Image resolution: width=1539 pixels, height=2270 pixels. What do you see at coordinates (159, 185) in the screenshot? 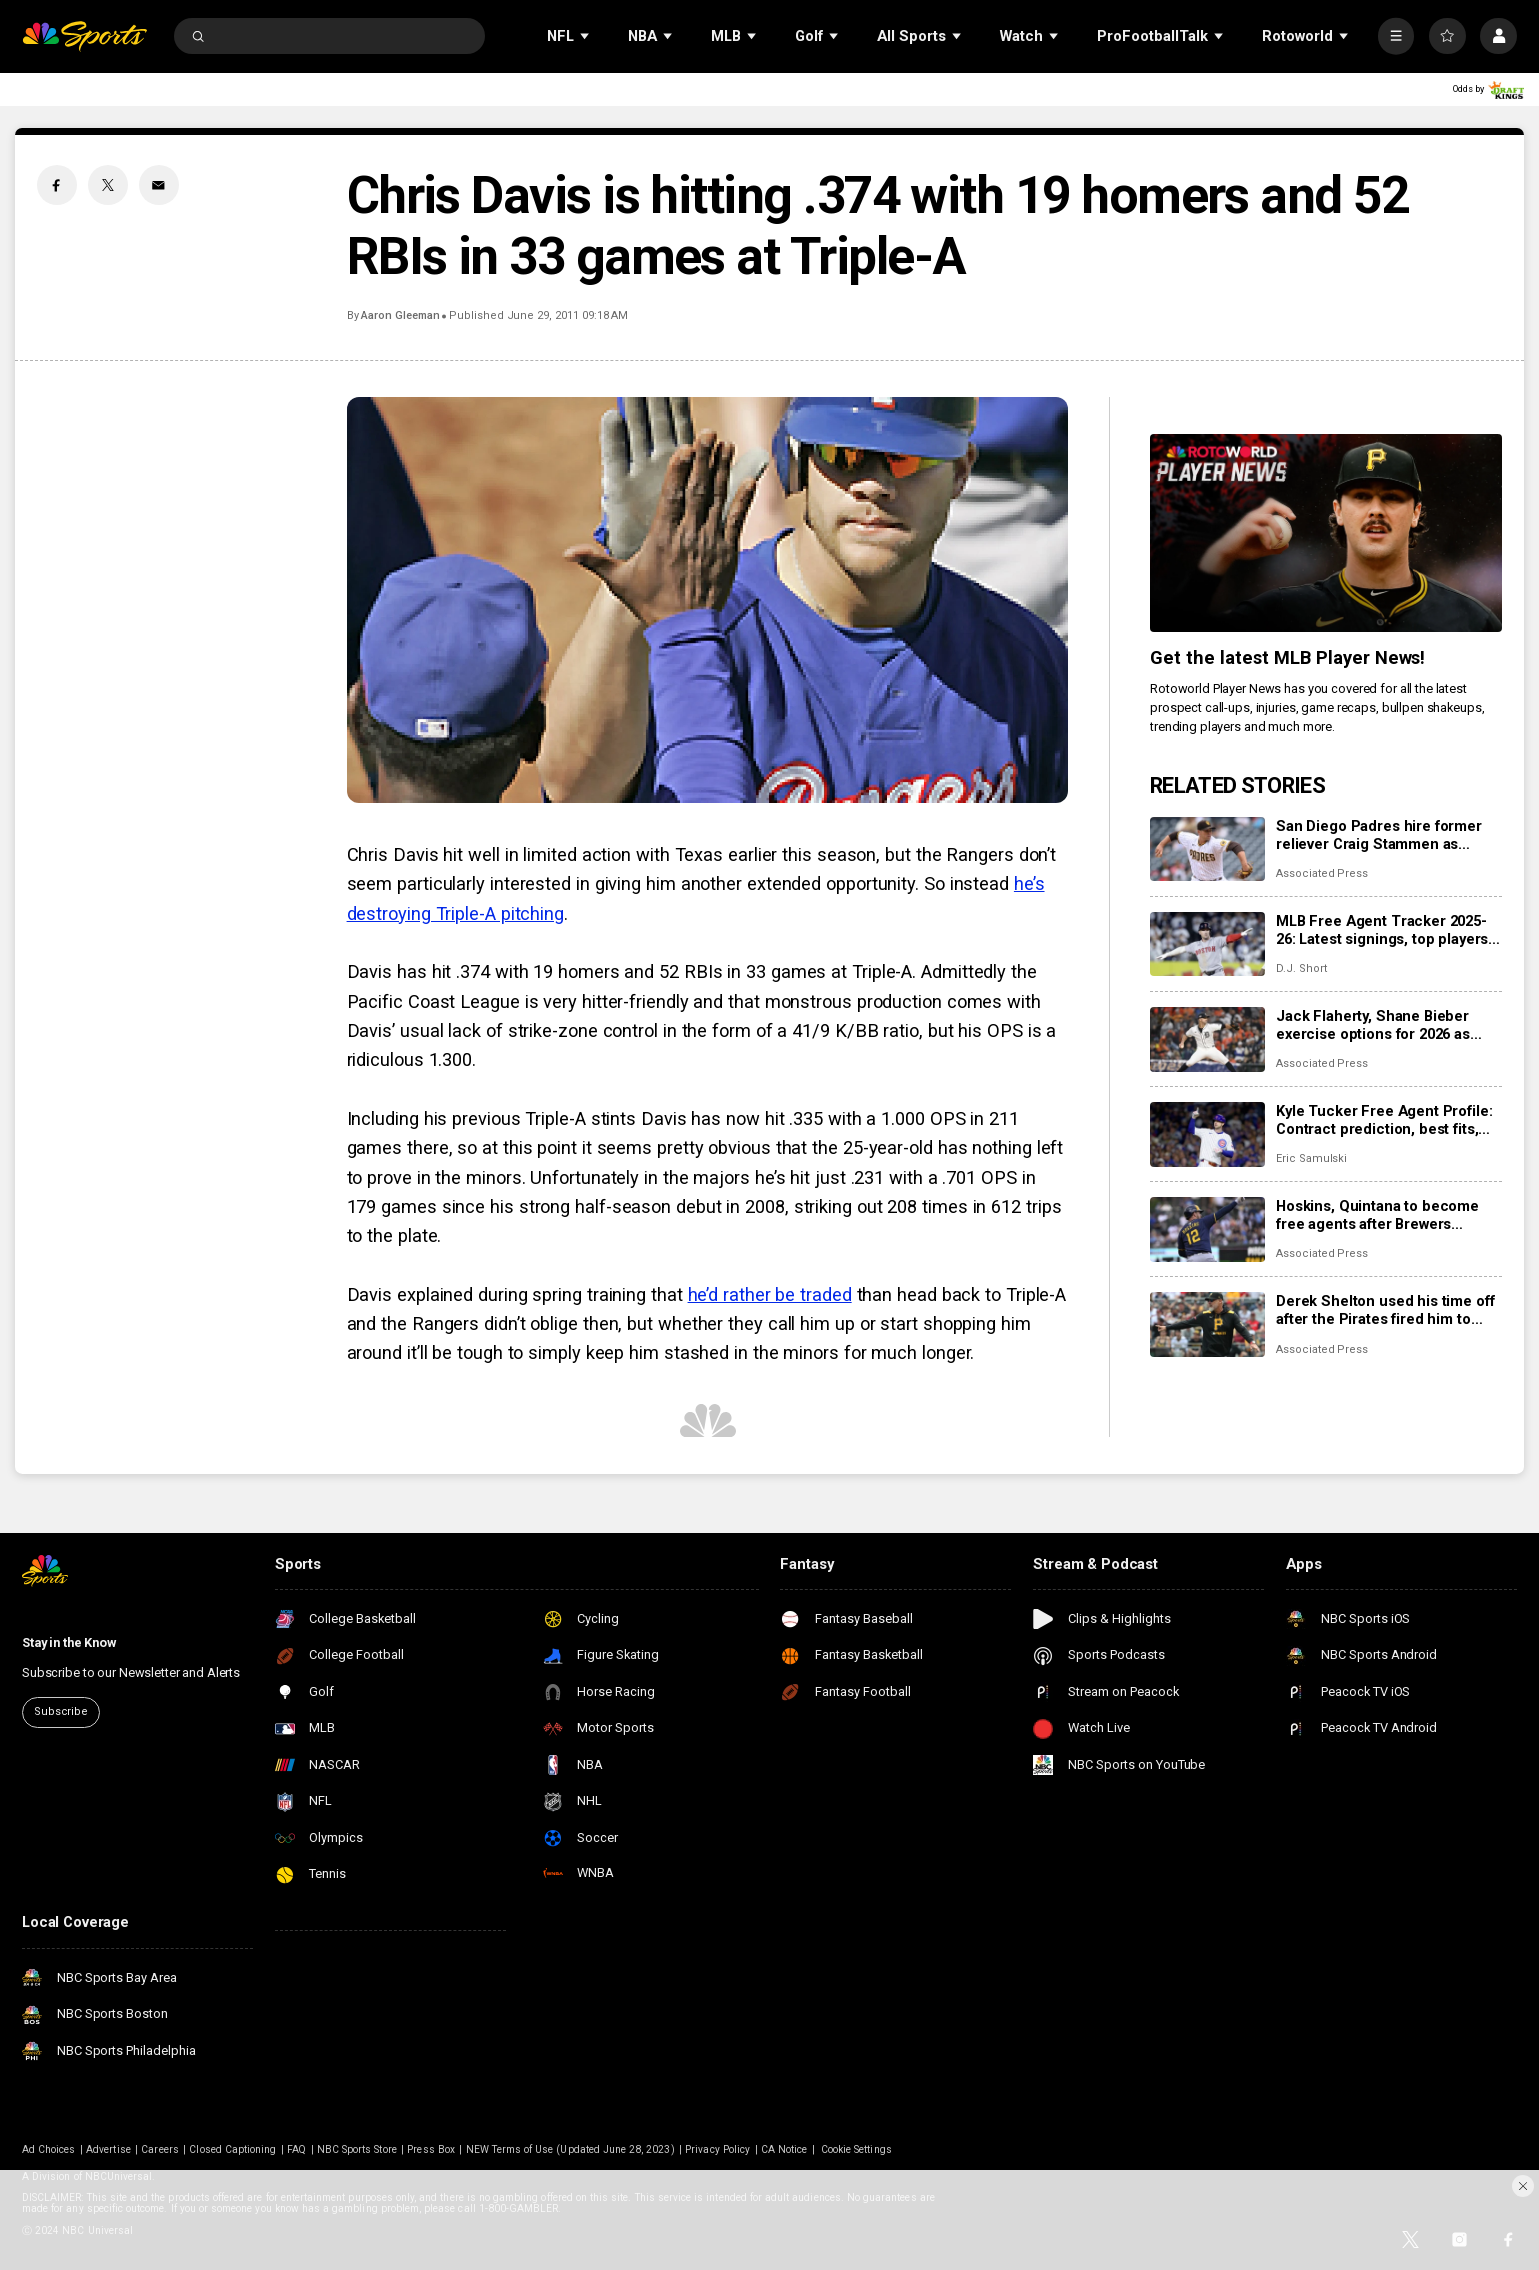
I see `[Email share]` at bounding box center [159, 185].